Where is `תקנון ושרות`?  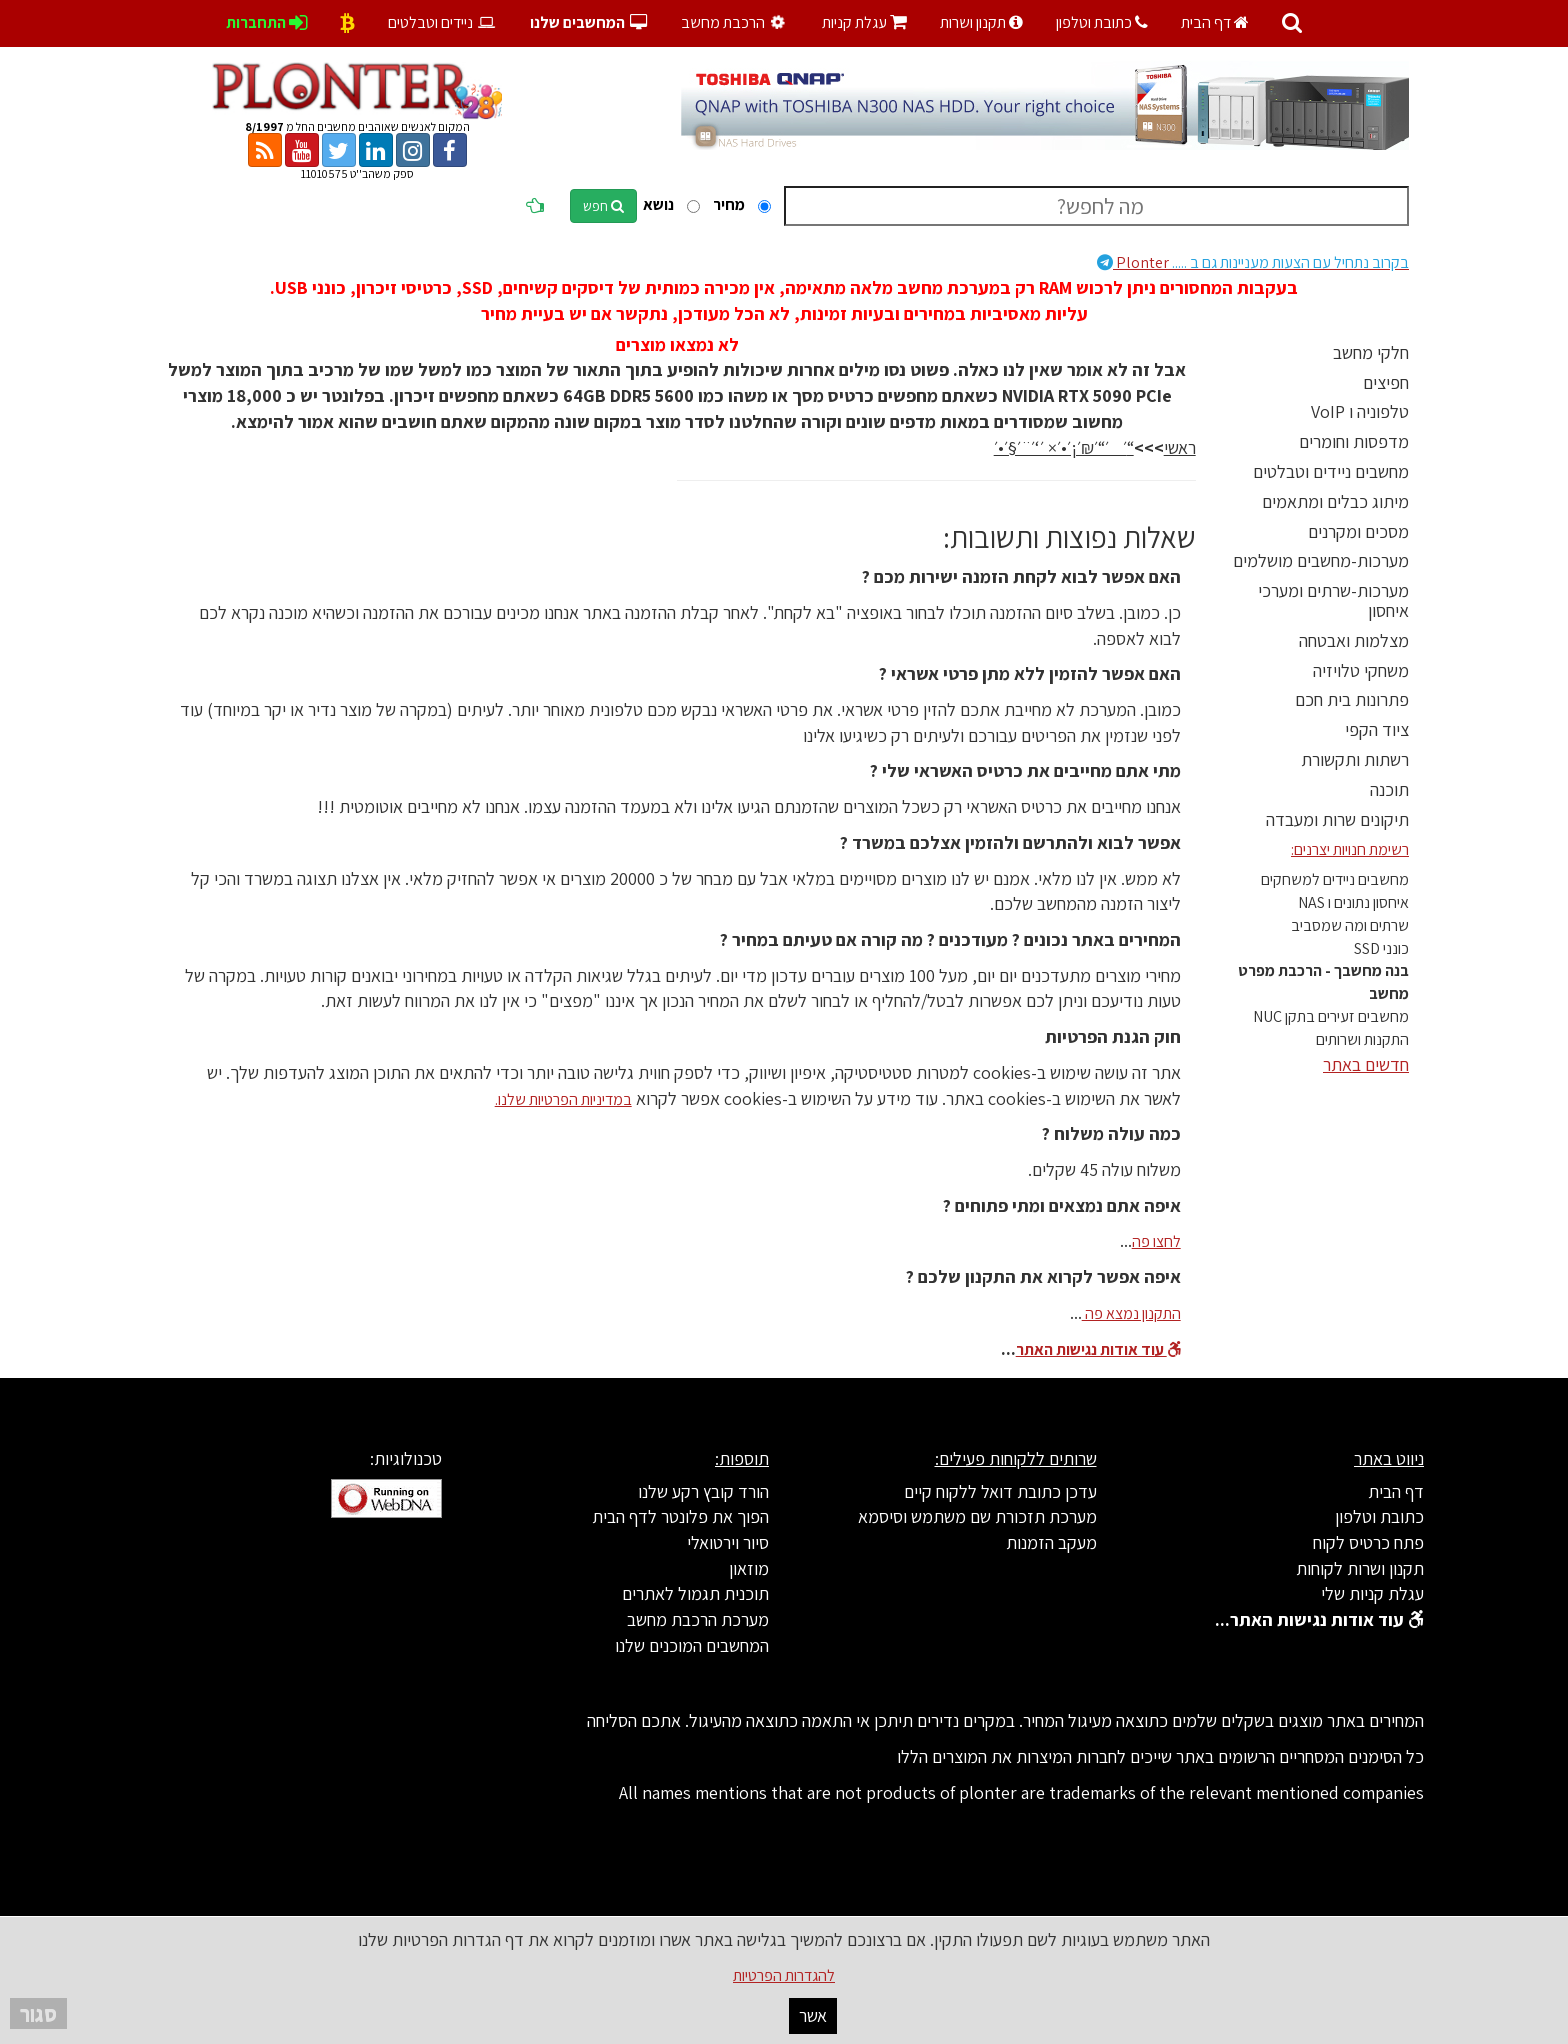 תקנון ושרות is located at coordinates (981, 22).